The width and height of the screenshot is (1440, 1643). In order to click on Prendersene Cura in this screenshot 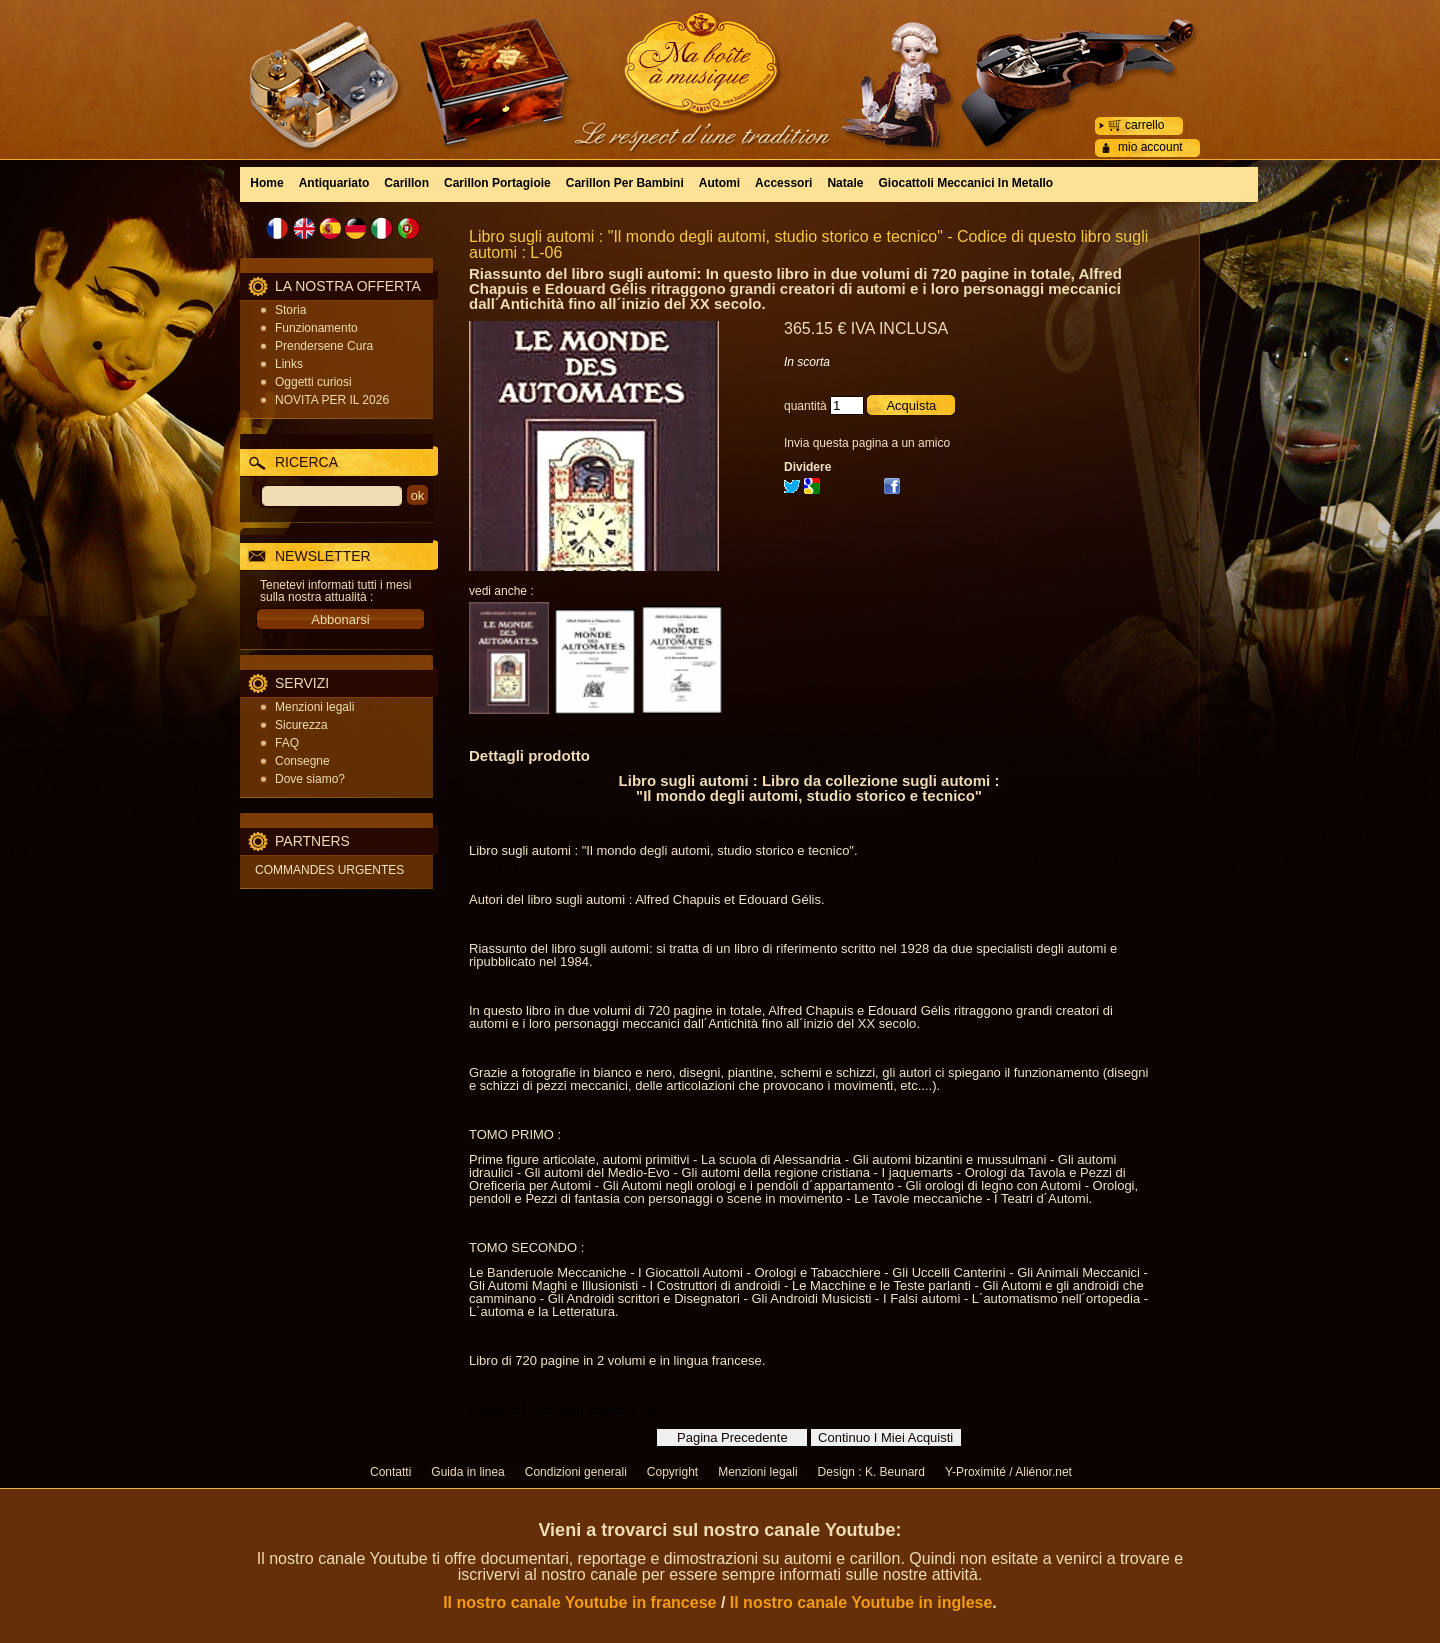, I will do `click(324, 346)`.